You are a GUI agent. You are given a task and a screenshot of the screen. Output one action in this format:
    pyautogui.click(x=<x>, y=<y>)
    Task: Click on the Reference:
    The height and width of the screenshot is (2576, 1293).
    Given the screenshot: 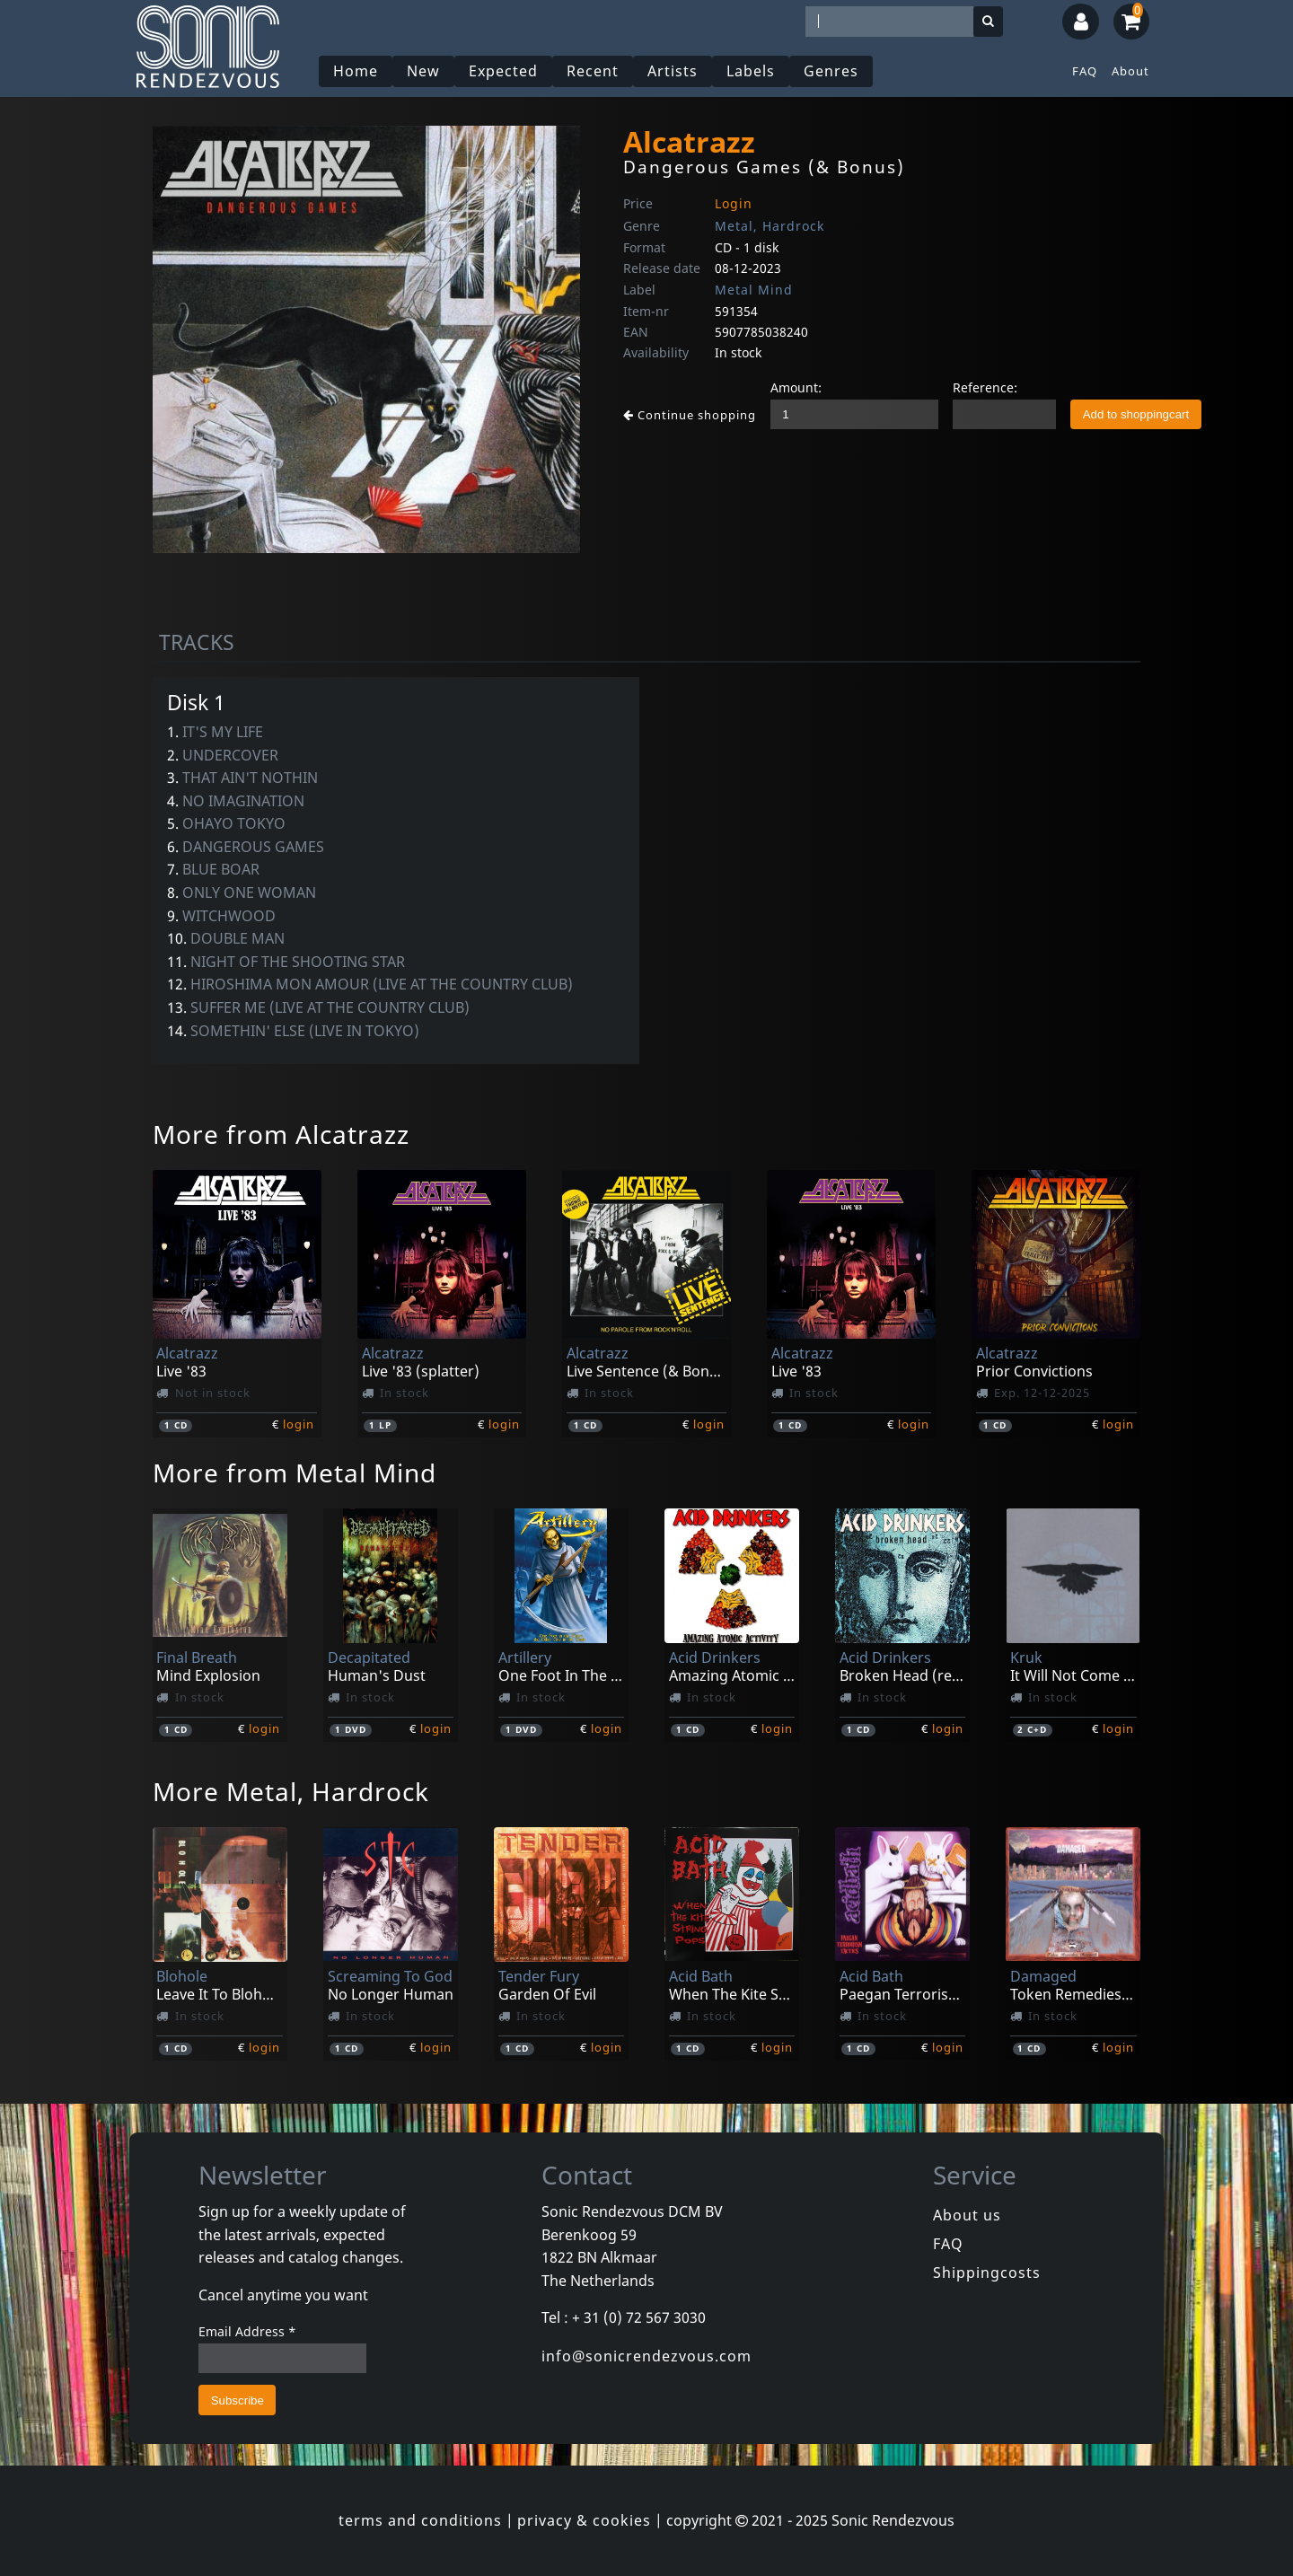 What is the action you would take?
    pyautogui.click(x=985, y=387)
    